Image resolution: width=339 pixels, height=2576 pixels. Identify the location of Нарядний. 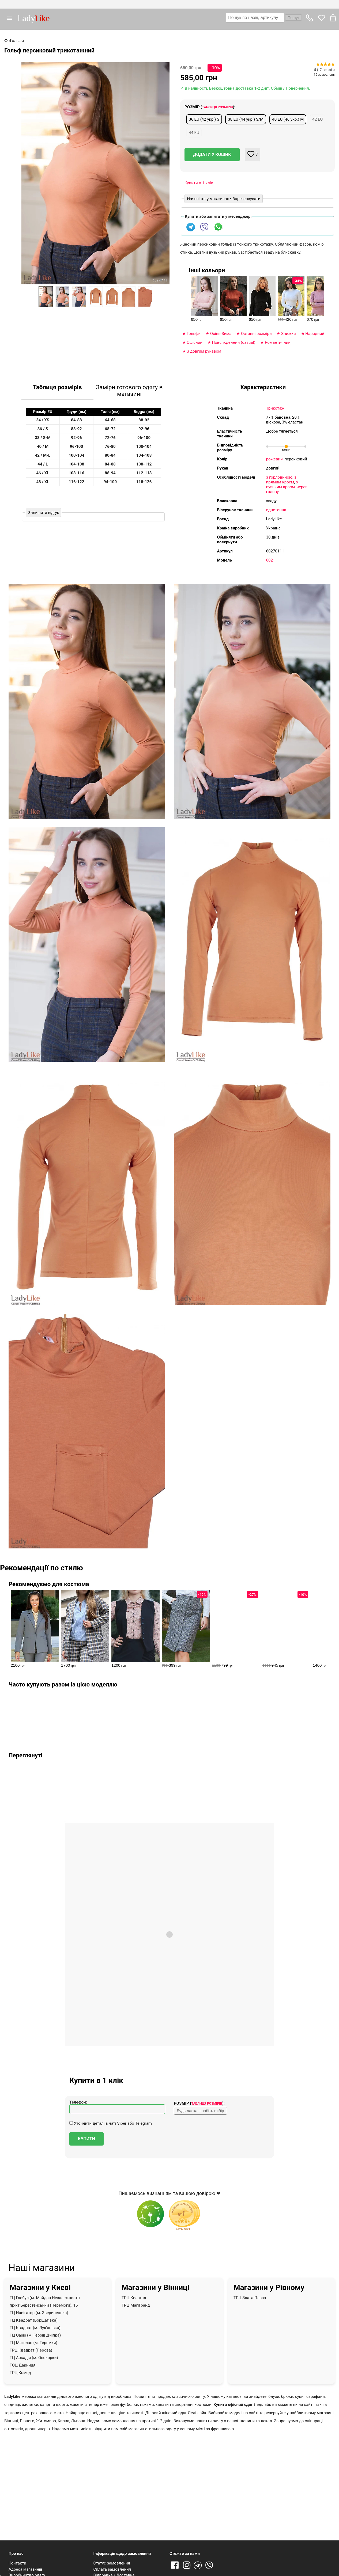
(314, 333).